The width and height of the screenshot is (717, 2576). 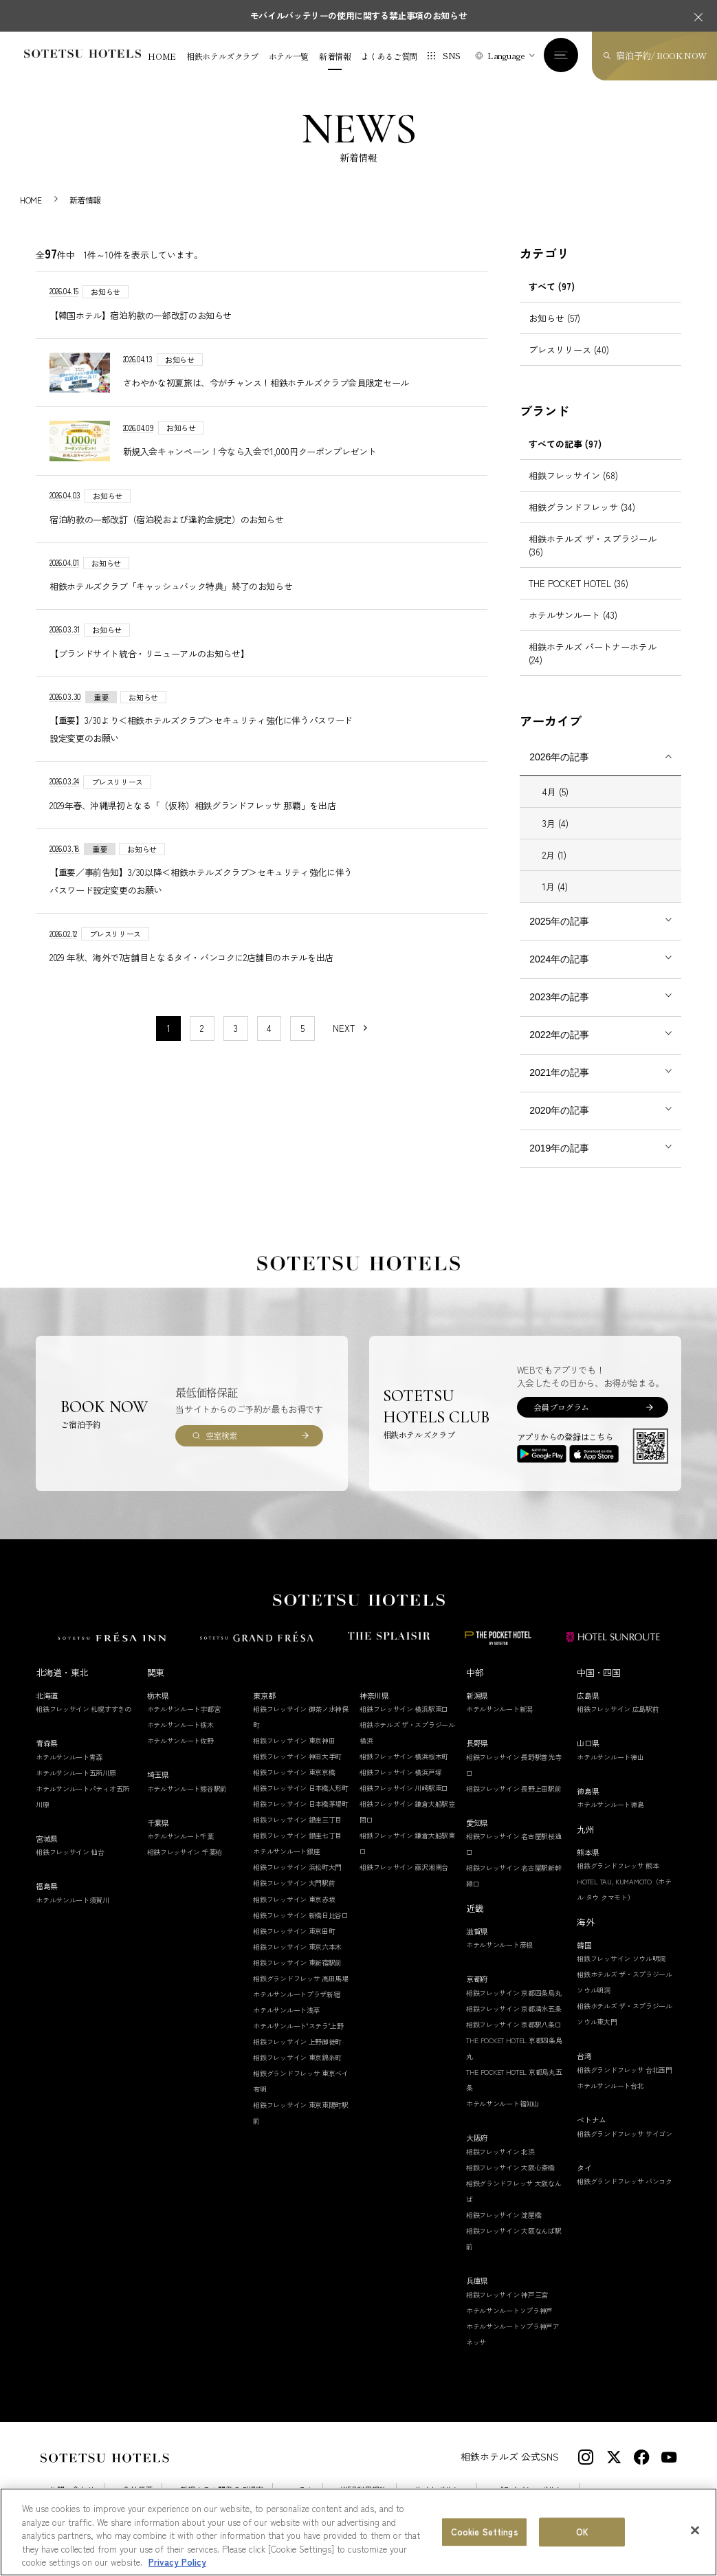 What do you see at coordinates (294, 1740) in the screenshot?
I see `相鉄フレッサイン 東京神田` at bounding box center [294, 1740].